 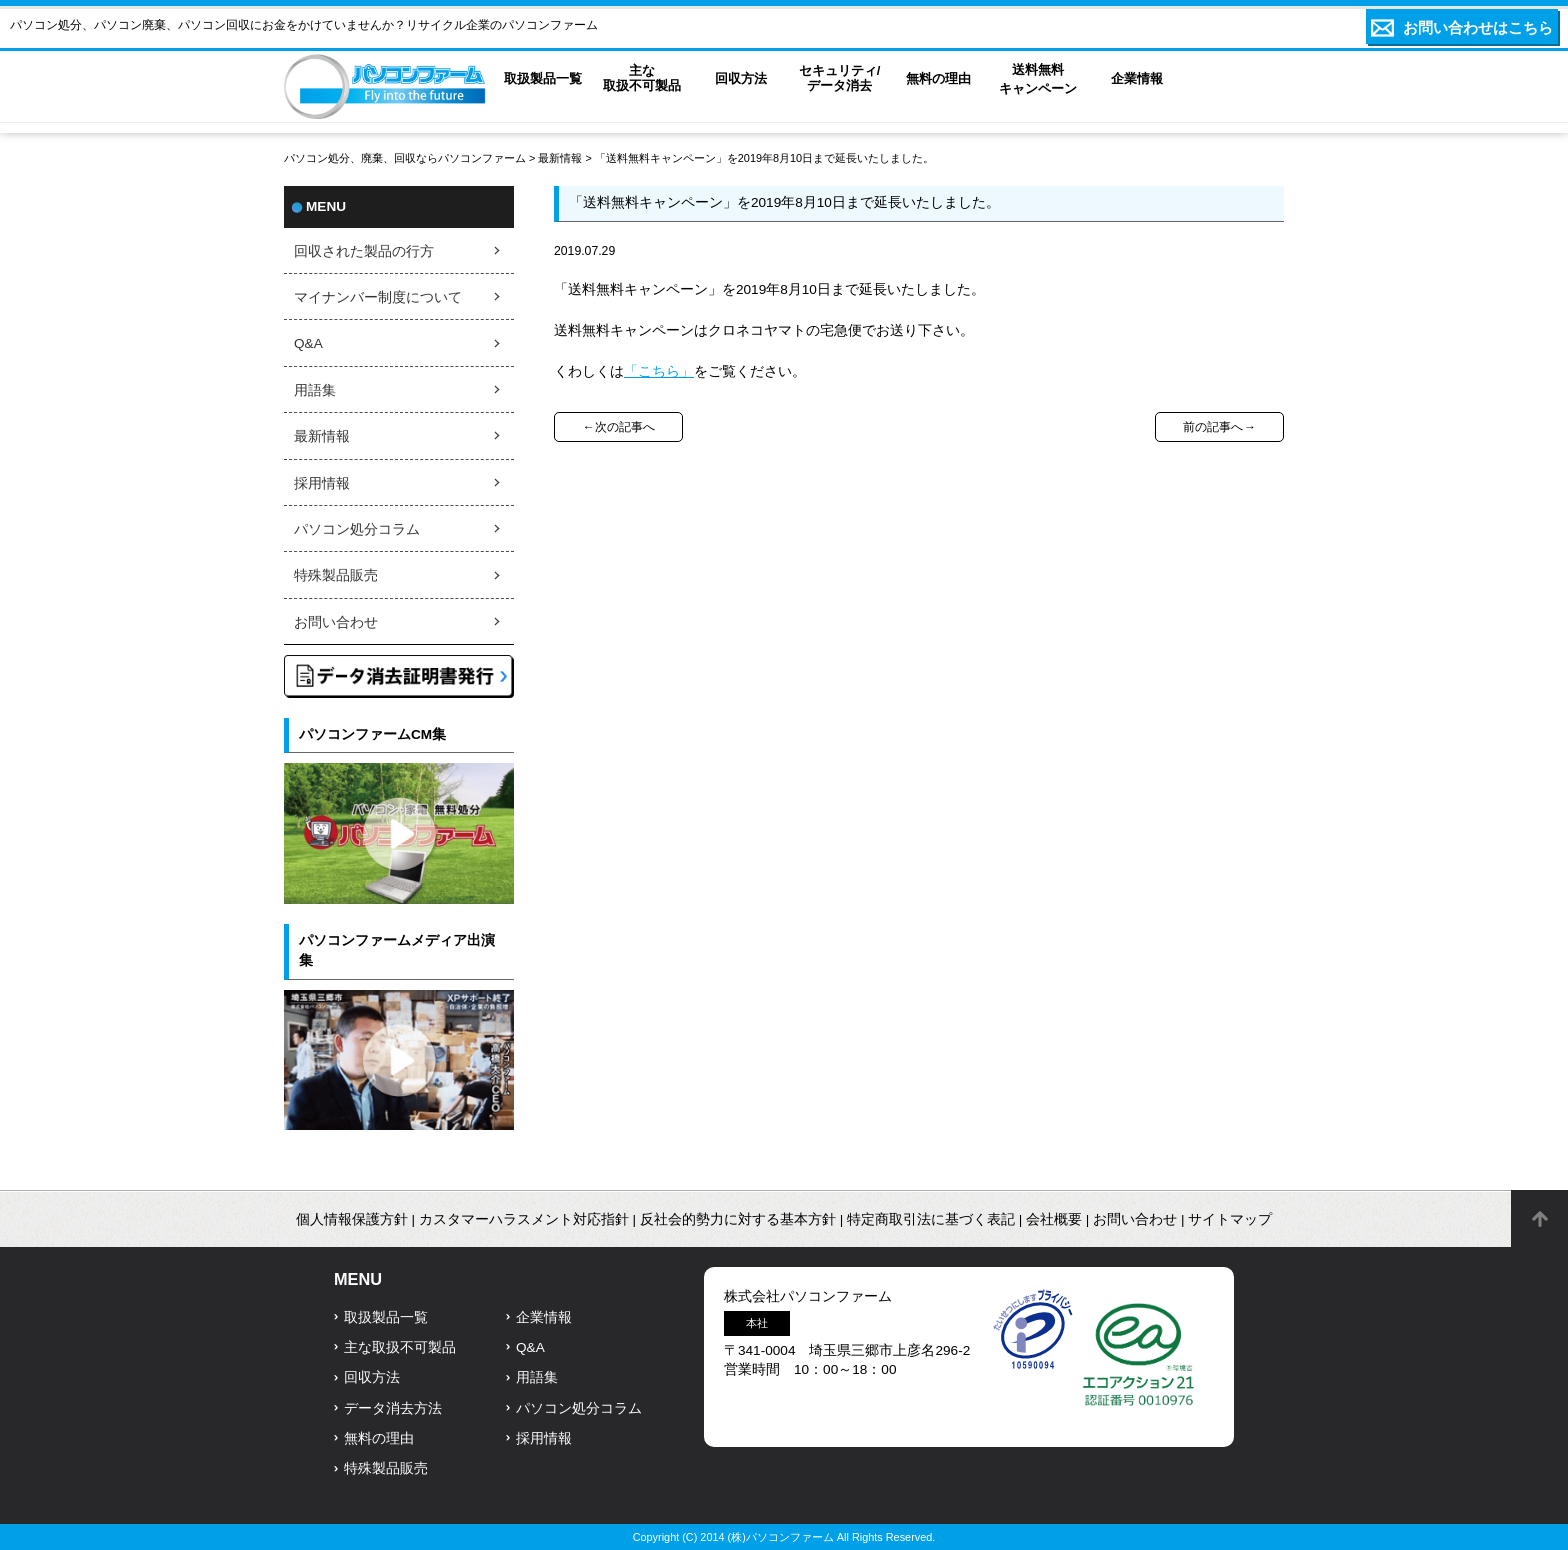 What do you see at coordinates (352, 1219) in the screenshot?
I see `個人情報保護方針` at bounding box center [352, 1219].